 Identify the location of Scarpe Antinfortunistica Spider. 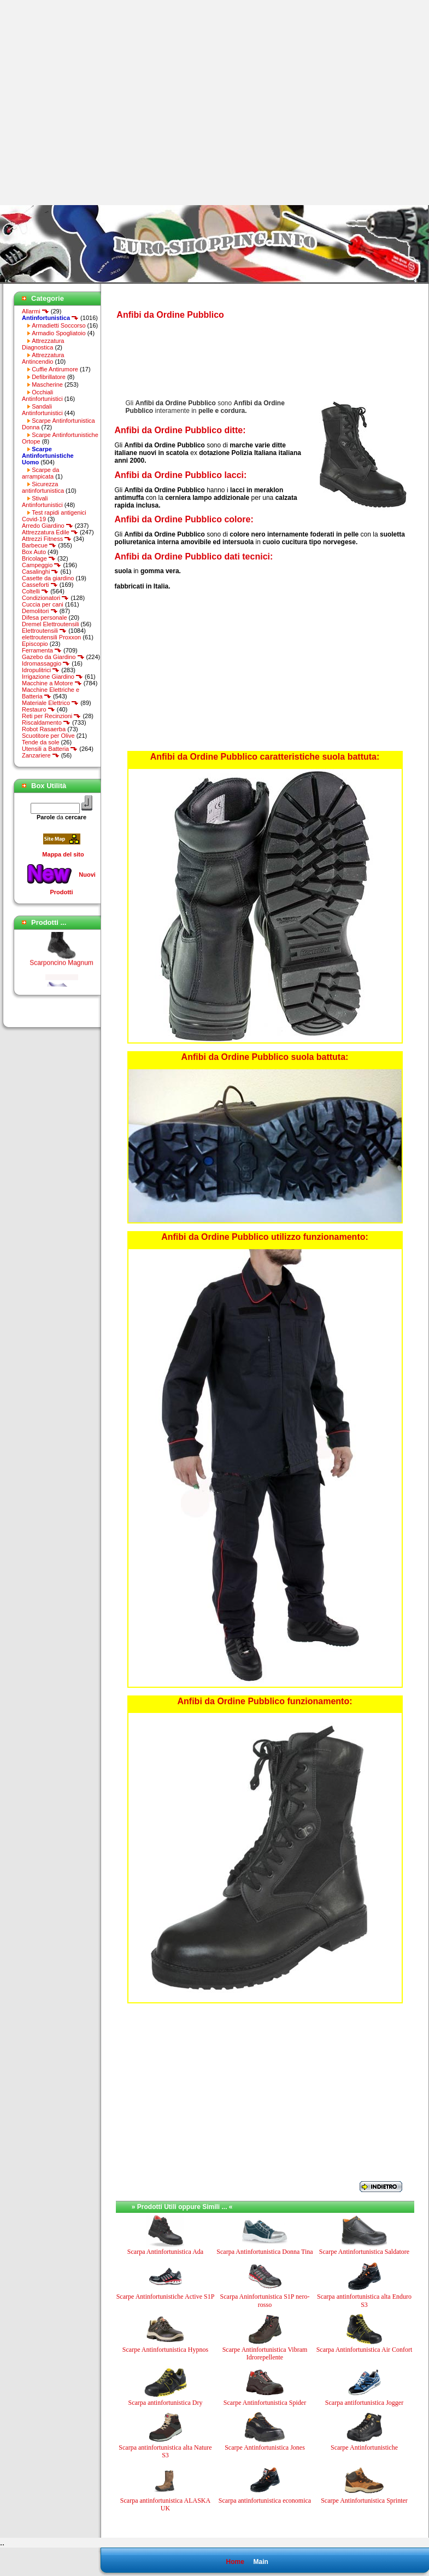
(265, 2402).